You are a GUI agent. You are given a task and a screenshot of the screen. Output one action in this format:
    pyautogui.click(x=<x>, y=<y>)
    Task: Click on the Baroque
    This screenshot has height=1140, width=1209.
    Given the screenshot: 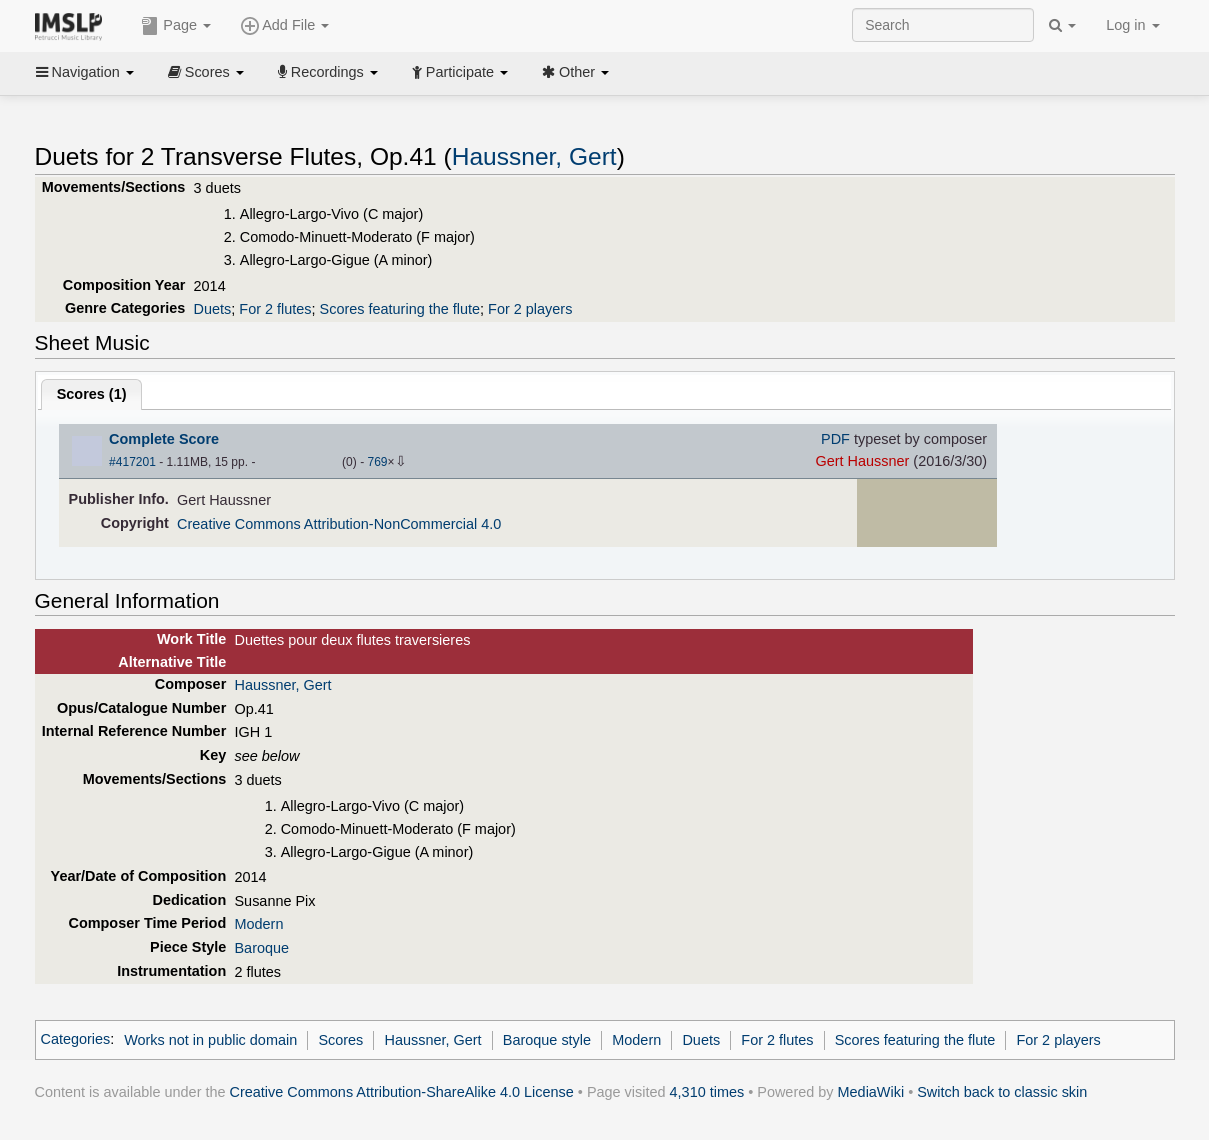 What is the action you would take?
    pyautogui.click(x=261, y=948)
    